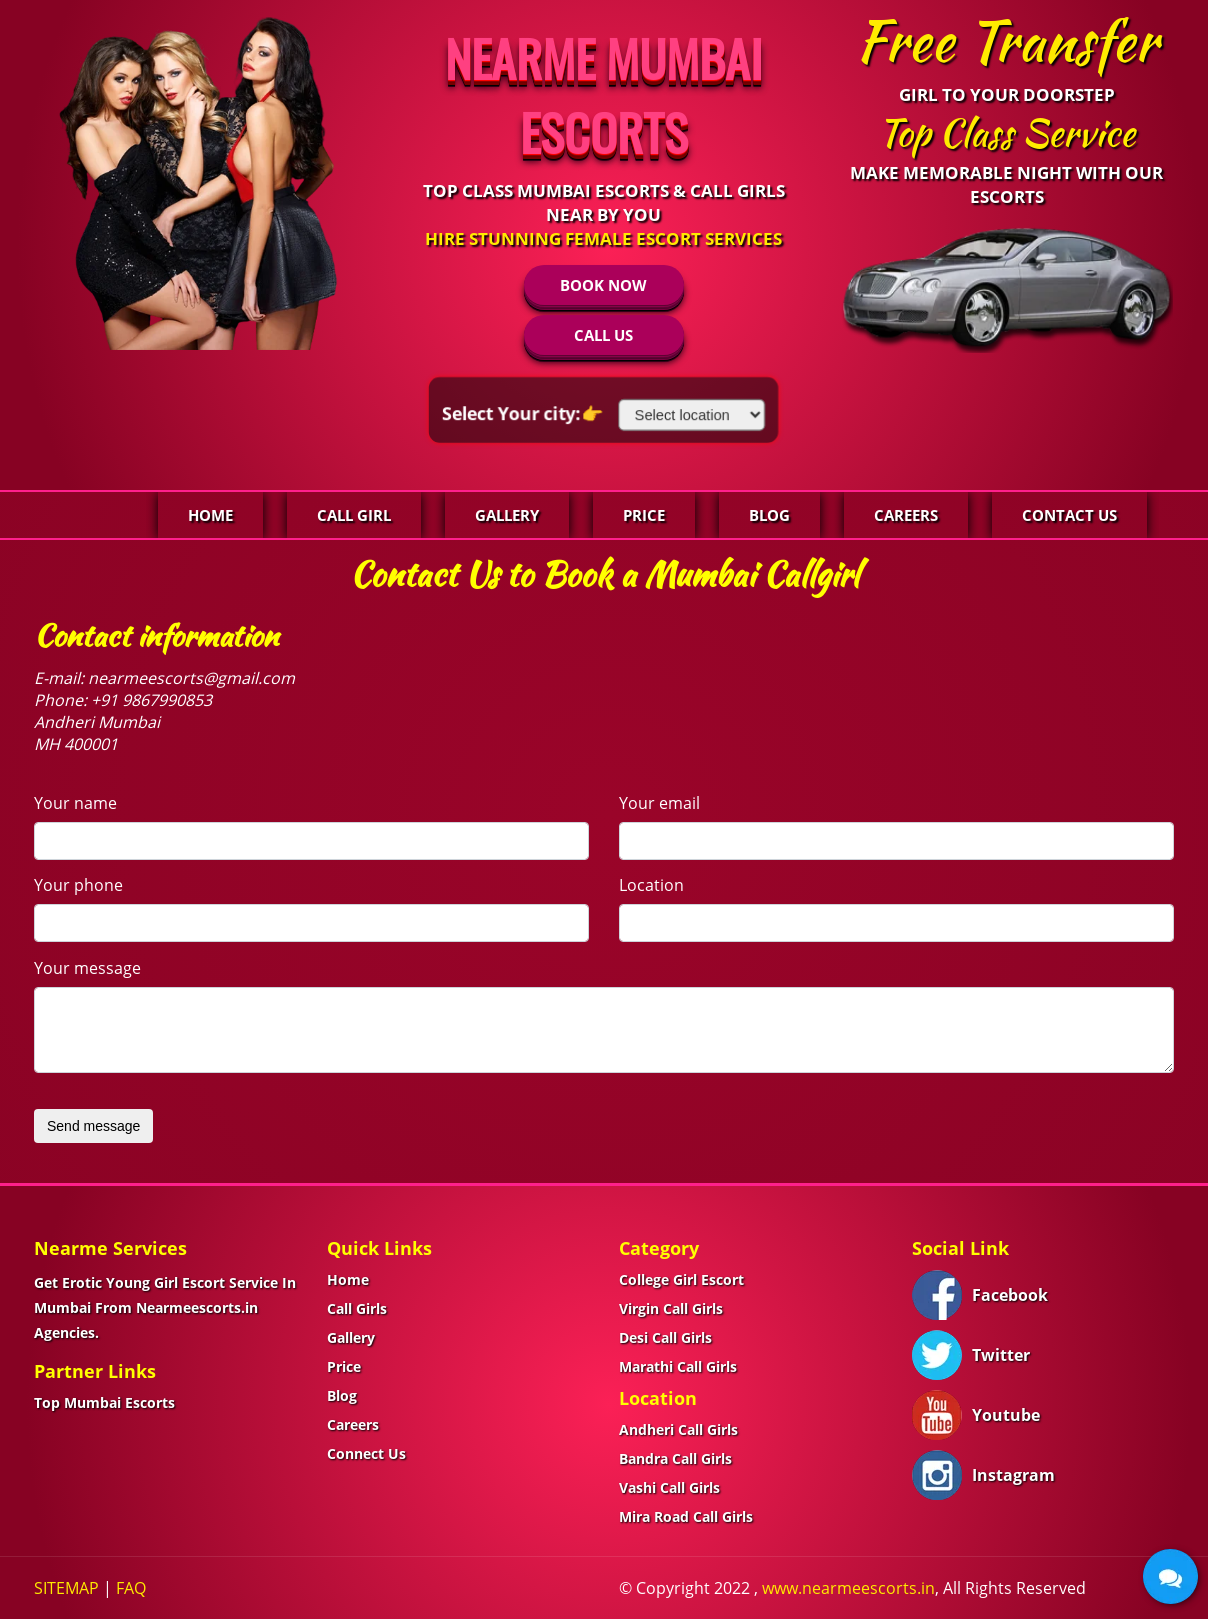  What do you see at coordinates (603, 285) in the screenshot?
I see `BOOK NOW` at bounding box center [603, 285].